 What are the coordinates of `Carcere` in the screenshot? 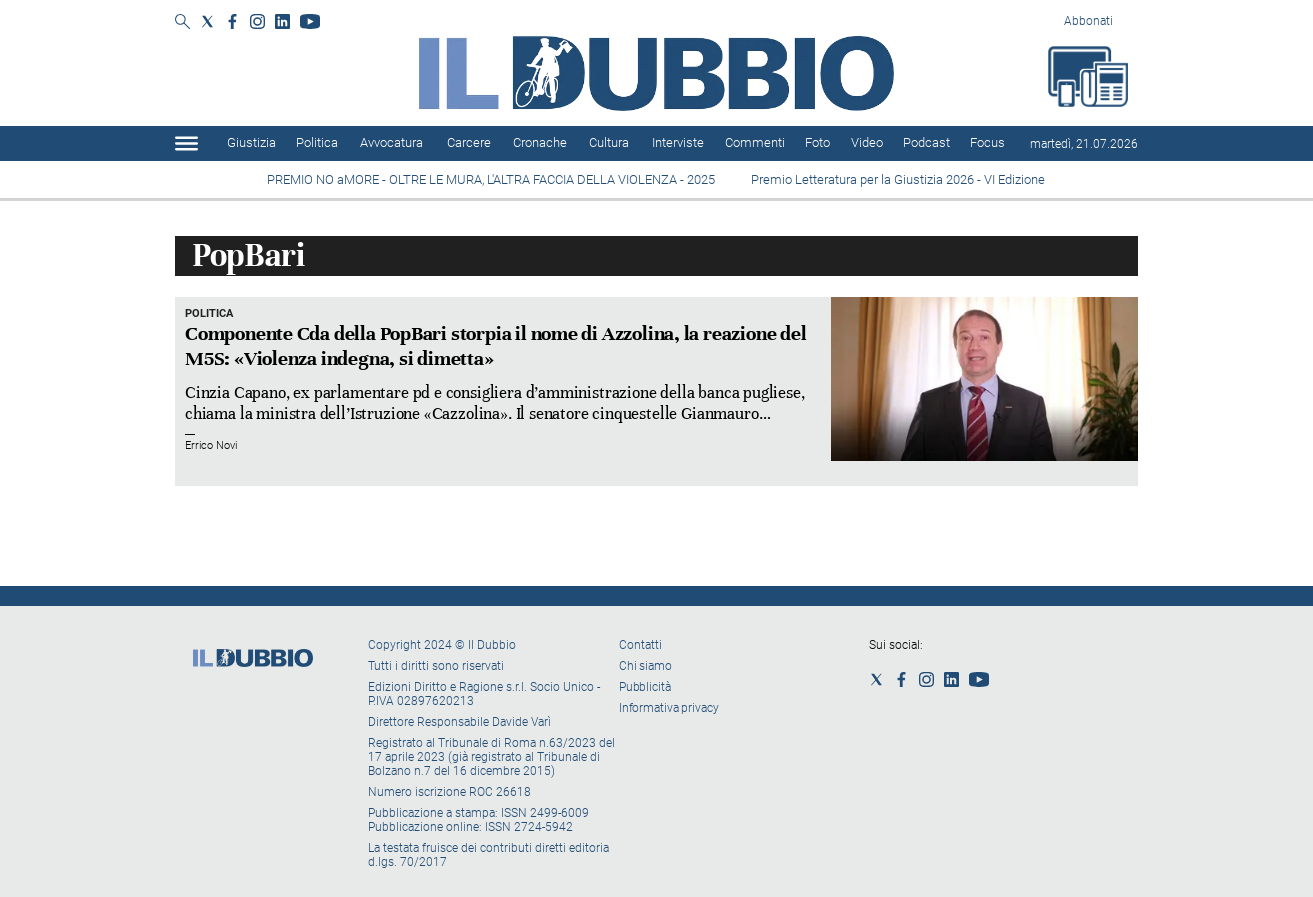 It's located at (469, 142).